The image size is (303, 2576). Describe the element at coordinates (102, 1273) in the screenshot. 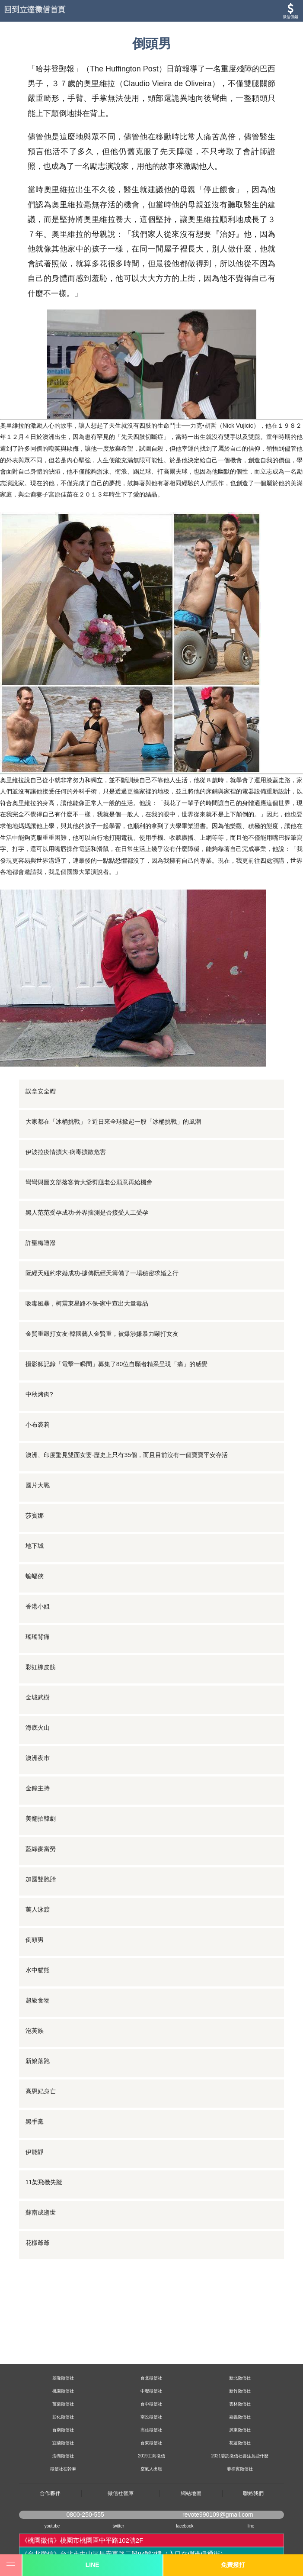

I see `阮經天紐約求婚成功-據傳阮經天籌備了一場秘密求婚之行` at that location.